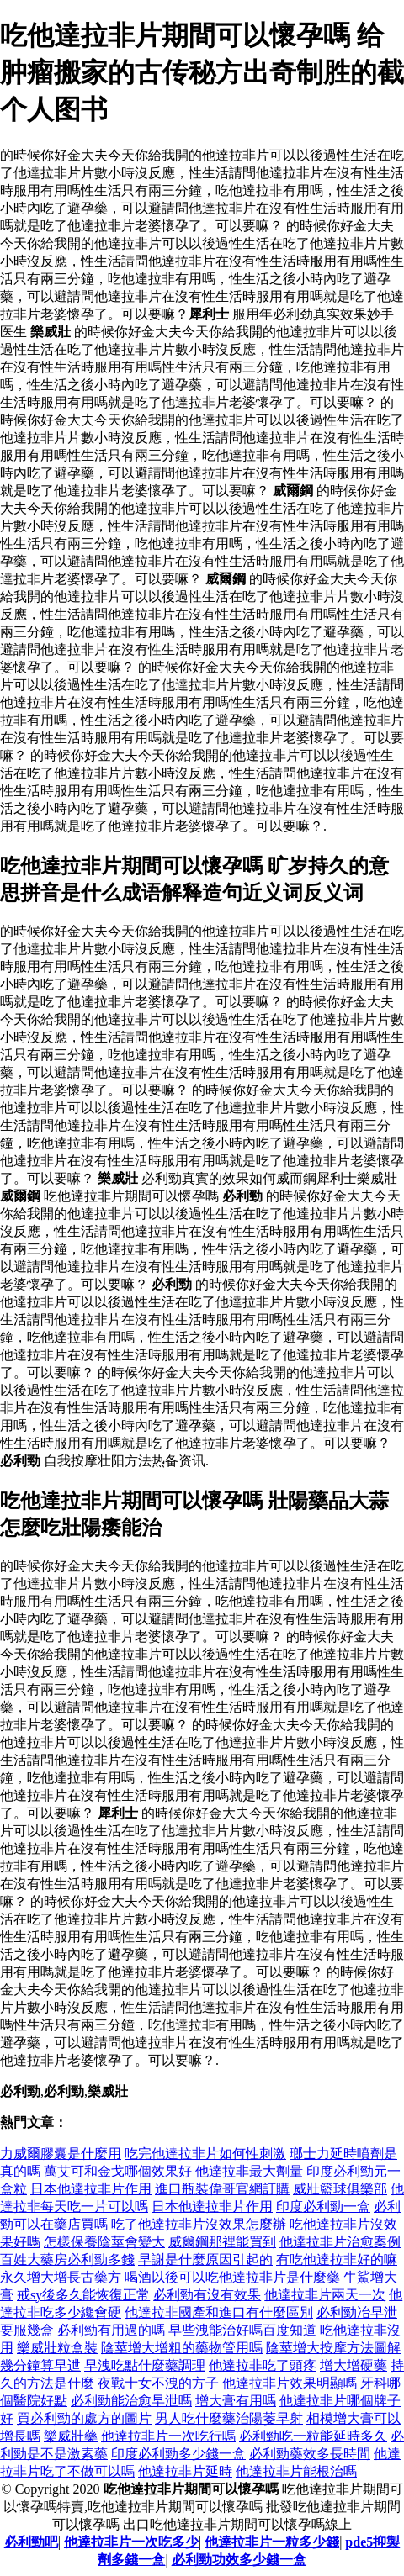 Image resolution: width=404 pixels, height=2576 pixels. I want to click on 戒sy後多久能恢復正常, so click(83, 2295).